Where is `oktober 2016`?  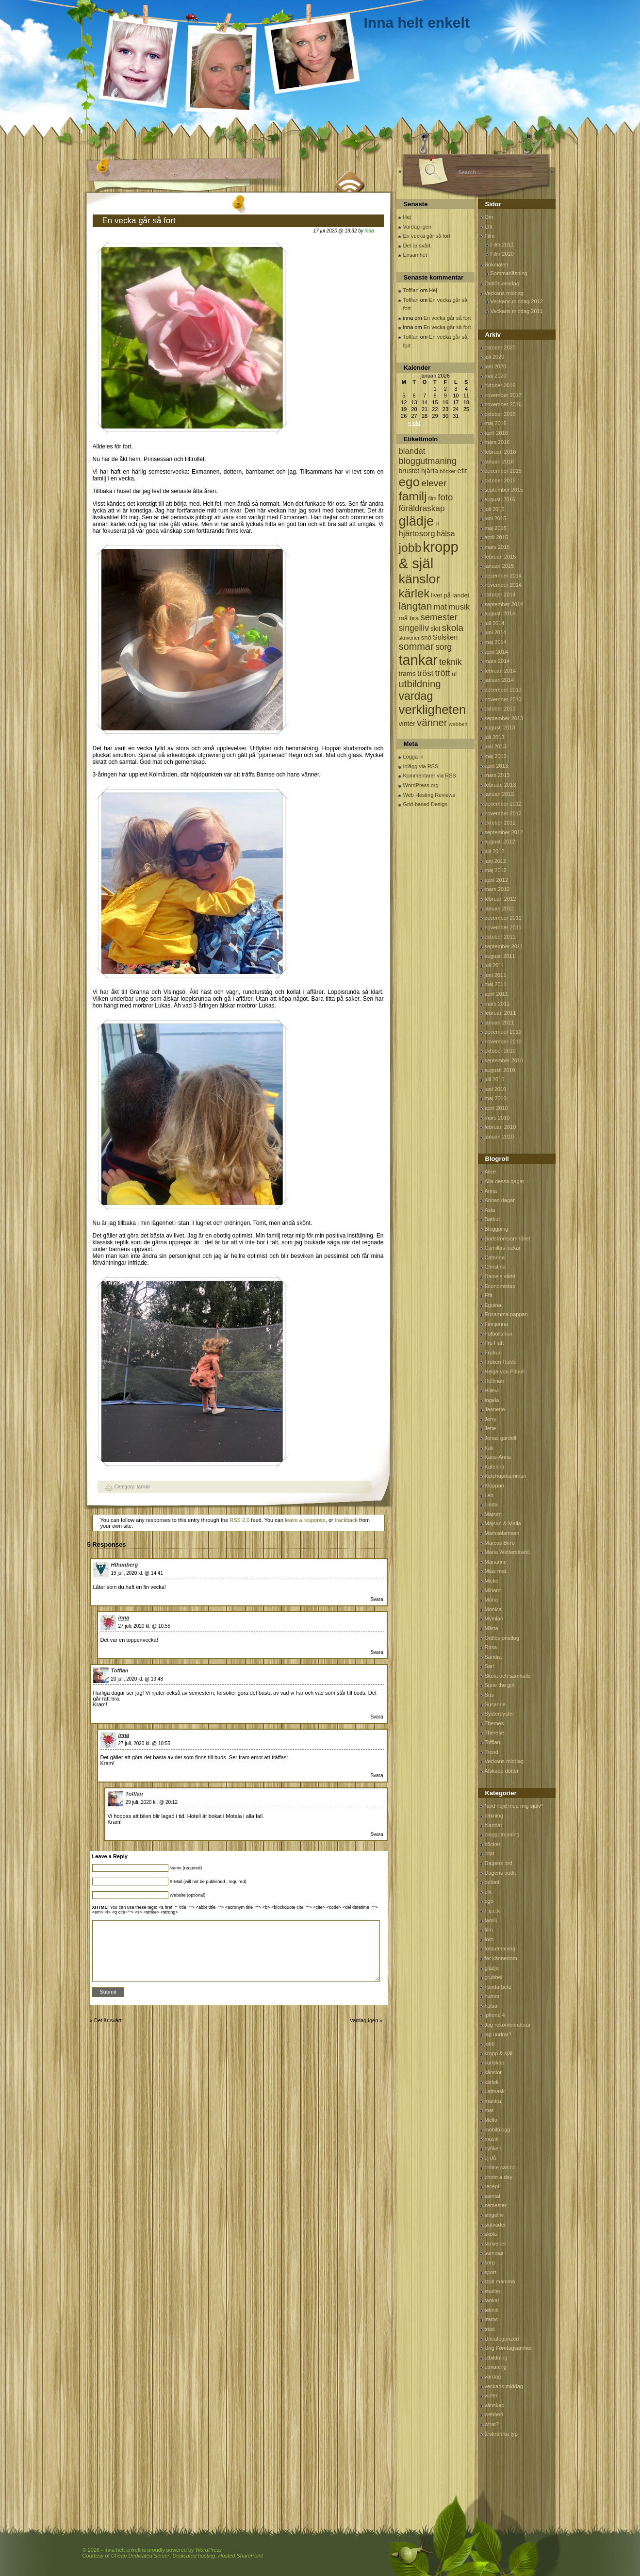
oktober 2016 is located at coordinates (500, 414).